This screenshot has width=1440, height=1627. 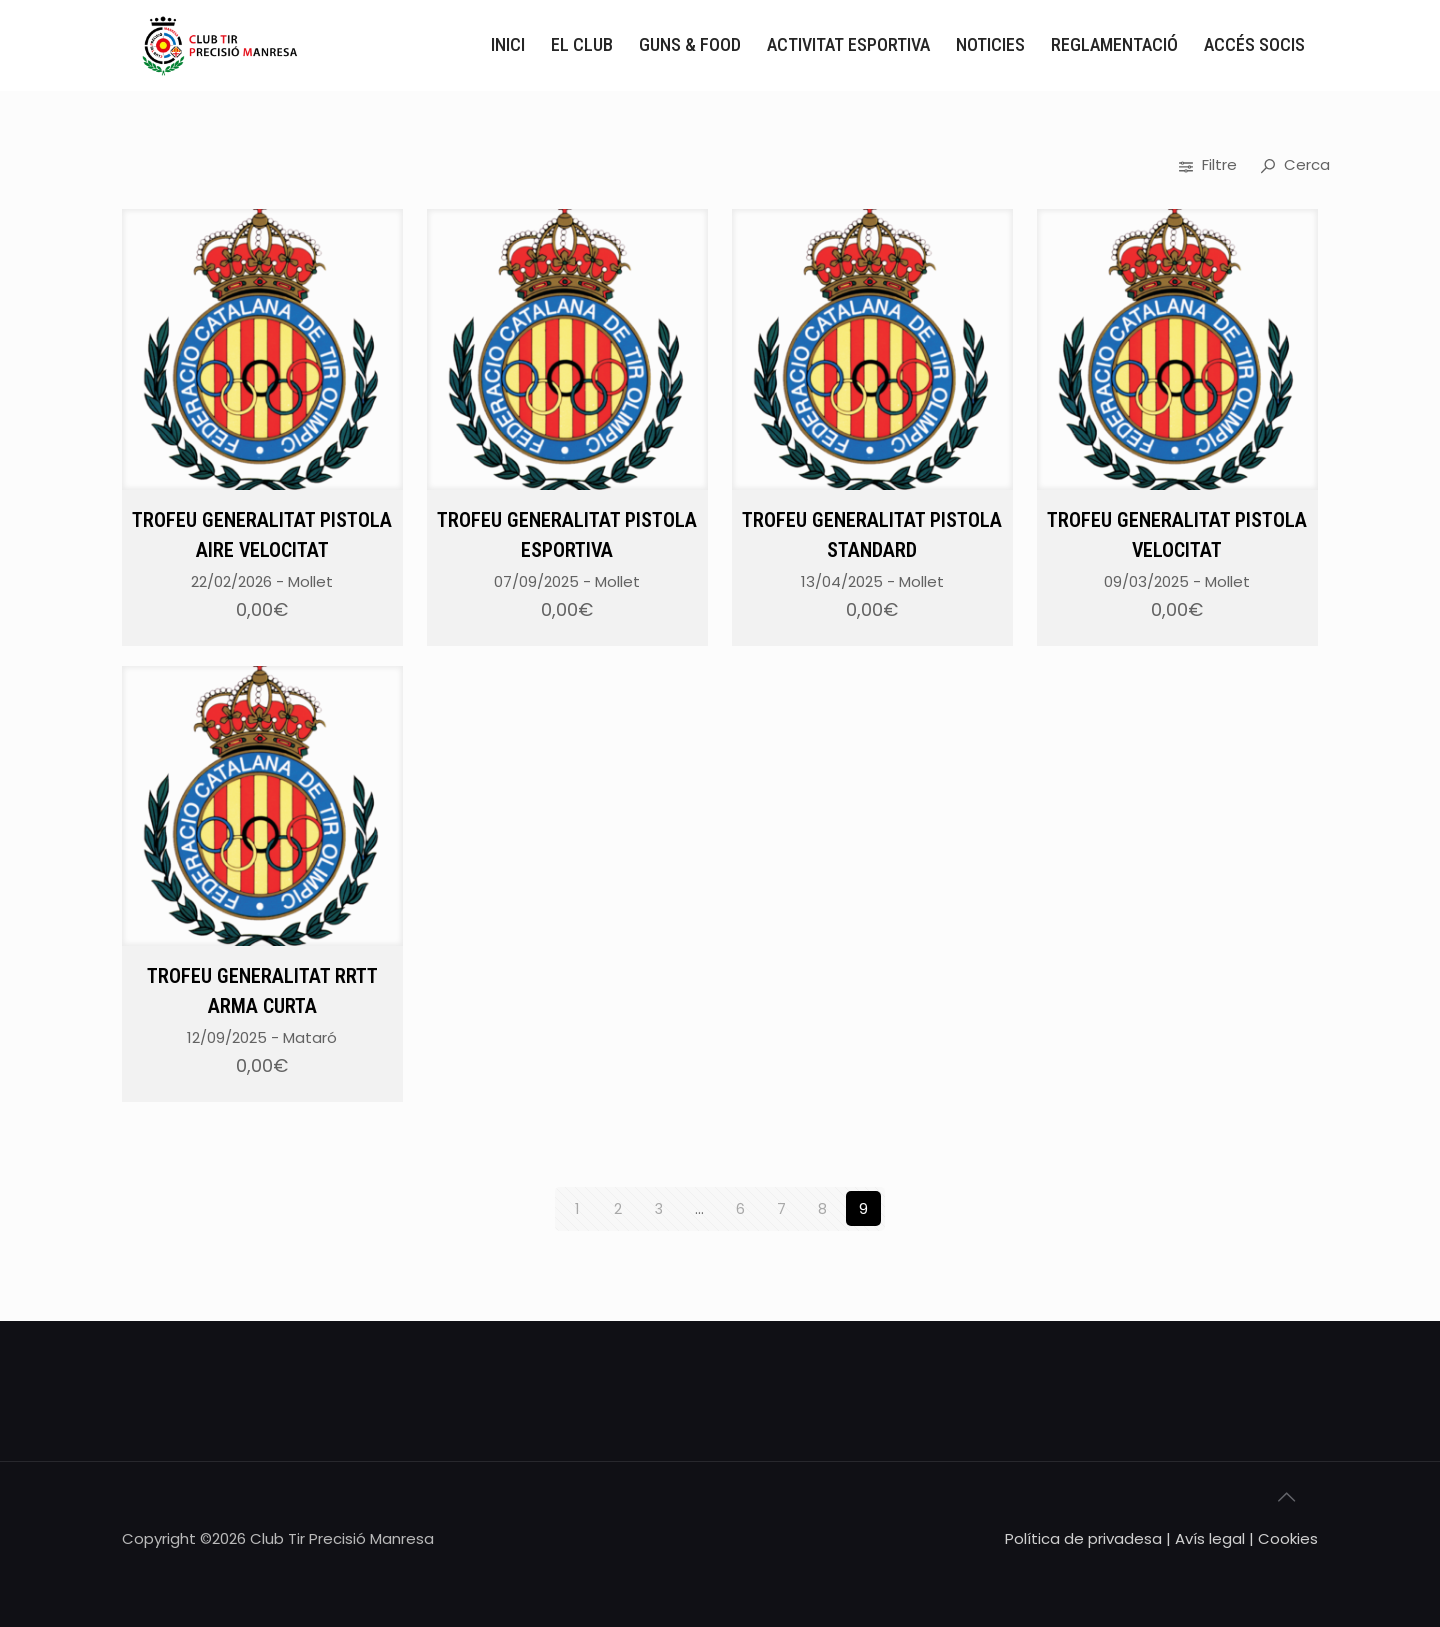 What do you see at coordinates (1297, 1503) in the screenshot?
I see `[Back to top icon]` at bounding box center [1297, 1503].